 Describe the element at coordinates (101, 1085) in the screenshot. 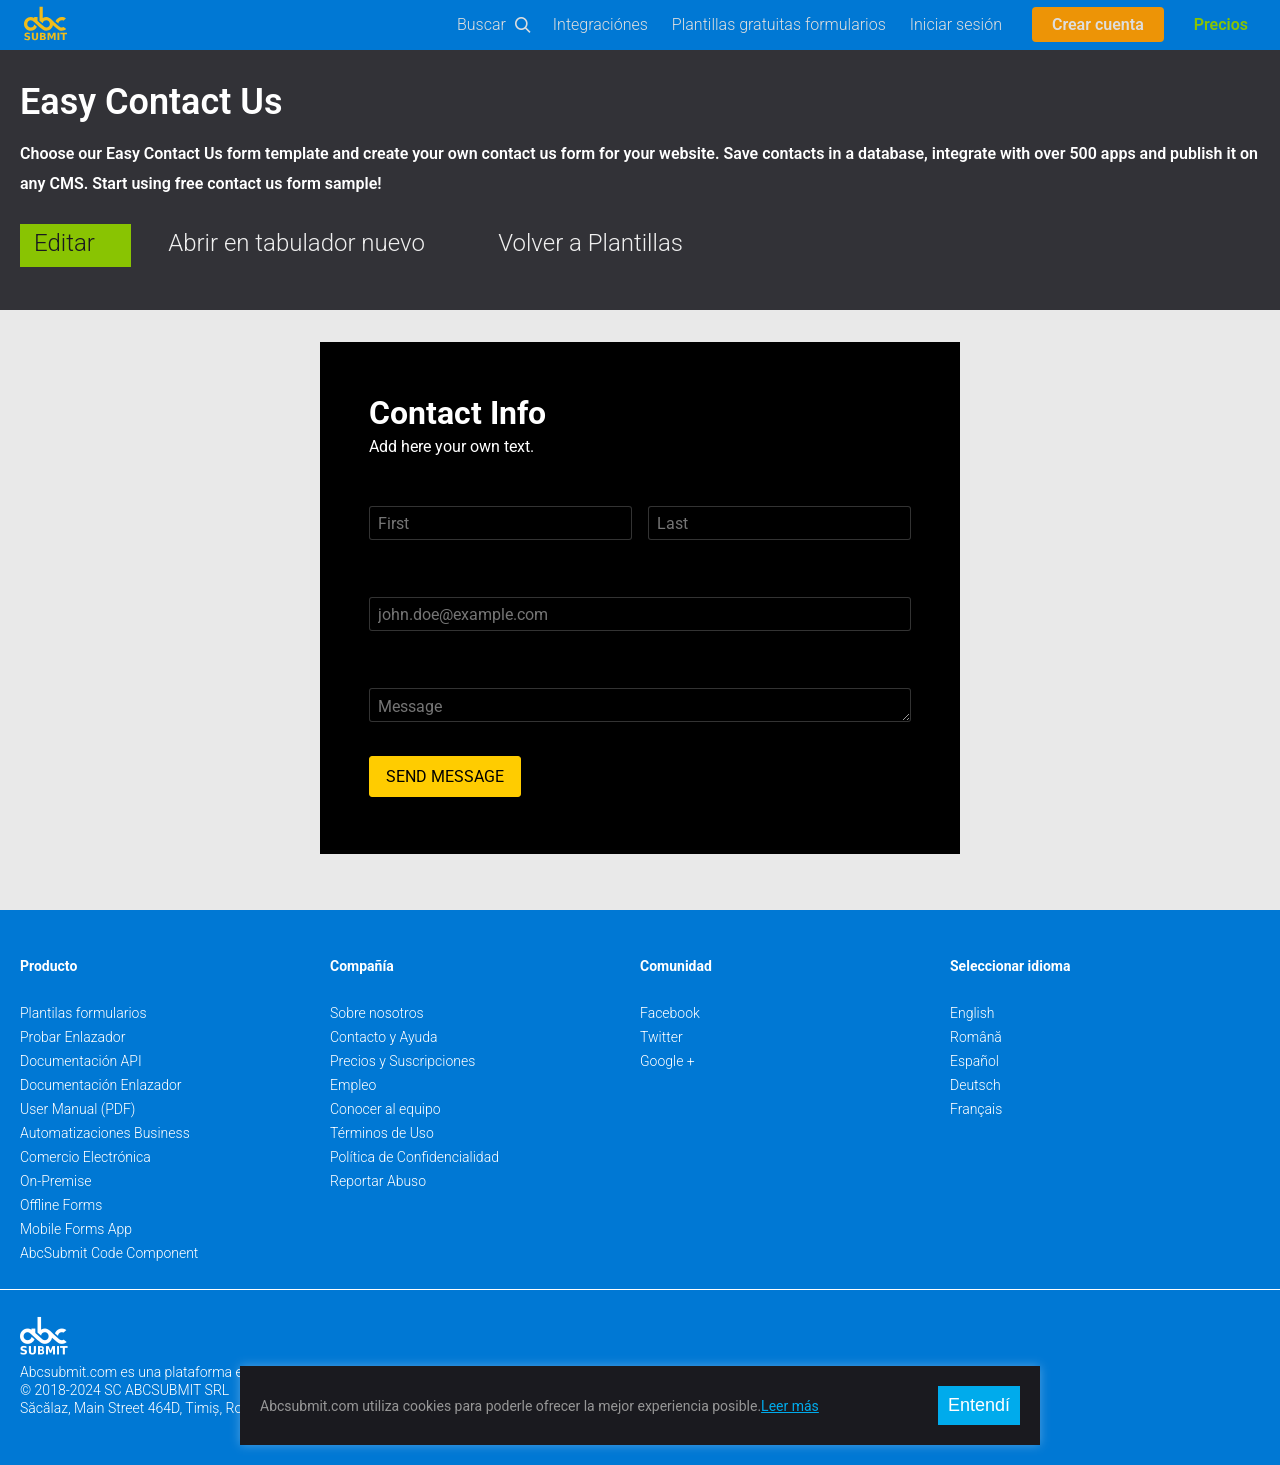

I see `Documentación Enlazador` at that location.